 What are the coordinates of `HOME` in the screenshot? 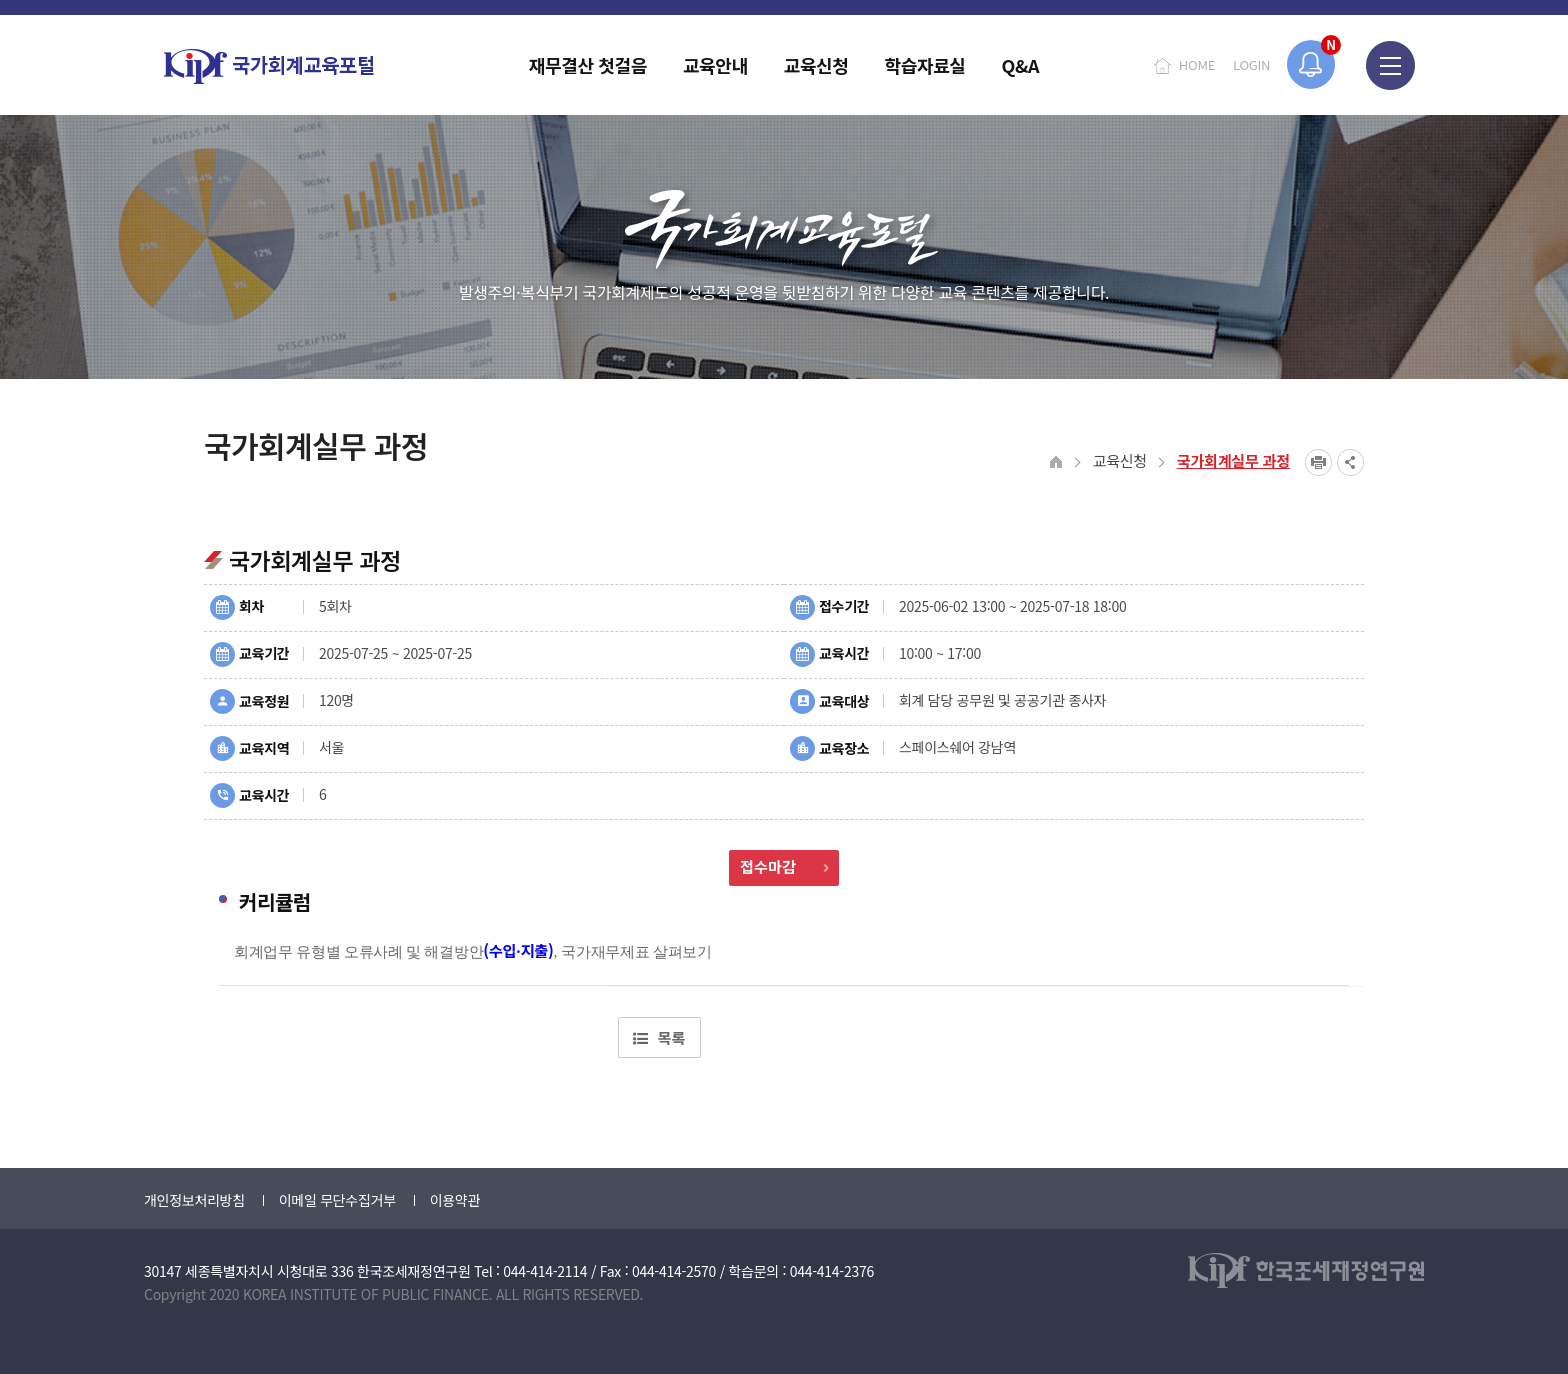 It's located at (1197, 64).